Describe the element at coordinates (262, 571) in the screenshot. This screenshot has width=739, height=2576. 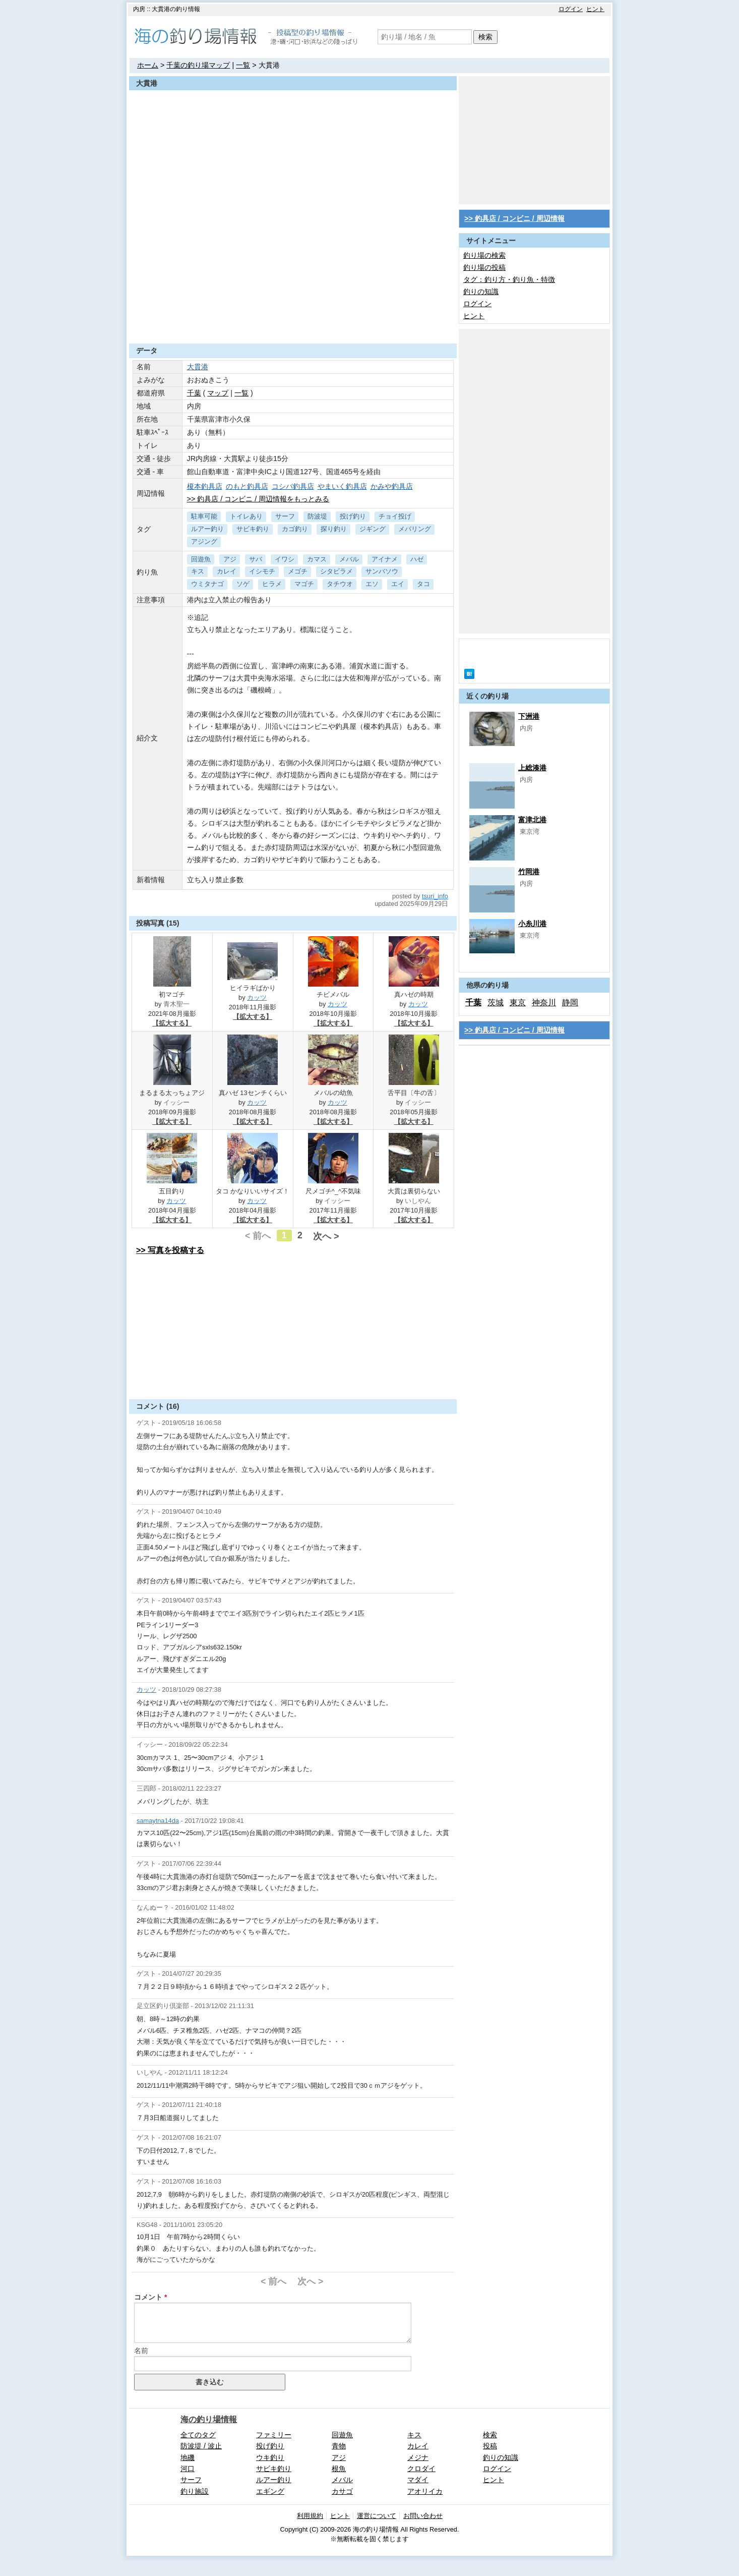
I see `イシモチ` at that location.